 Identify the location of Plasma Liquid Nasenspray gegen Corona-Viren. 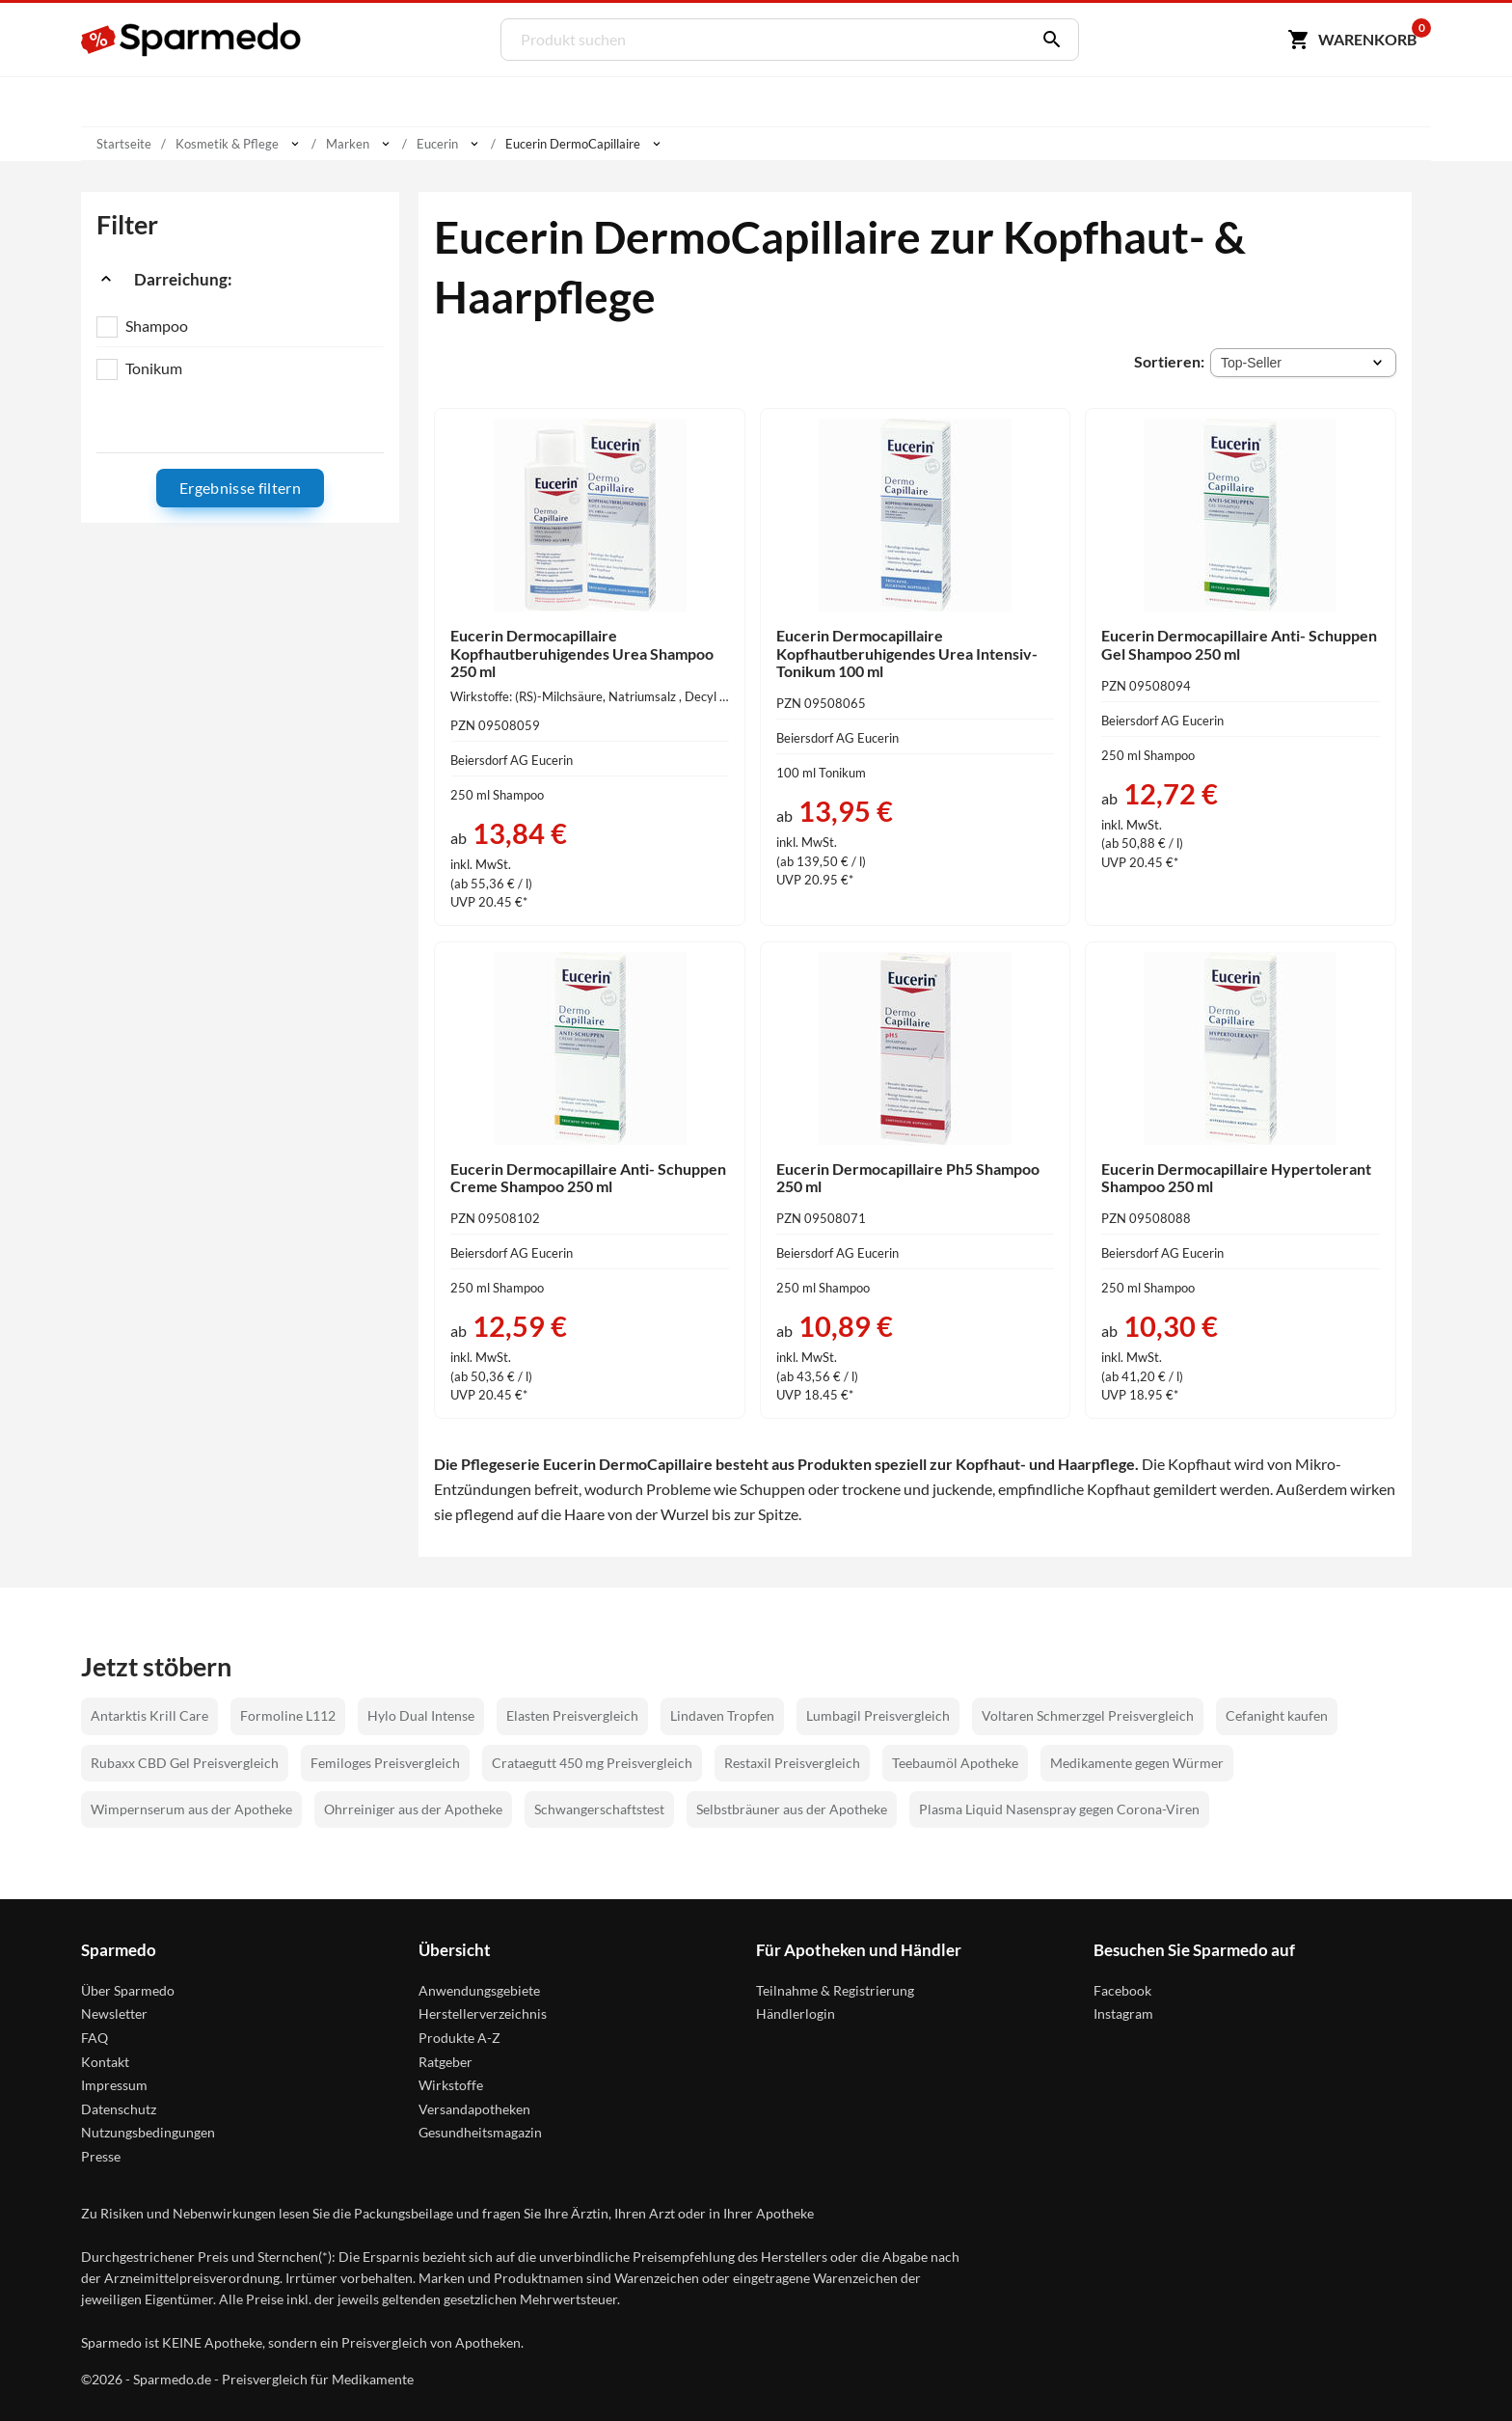
(1059, 1809).